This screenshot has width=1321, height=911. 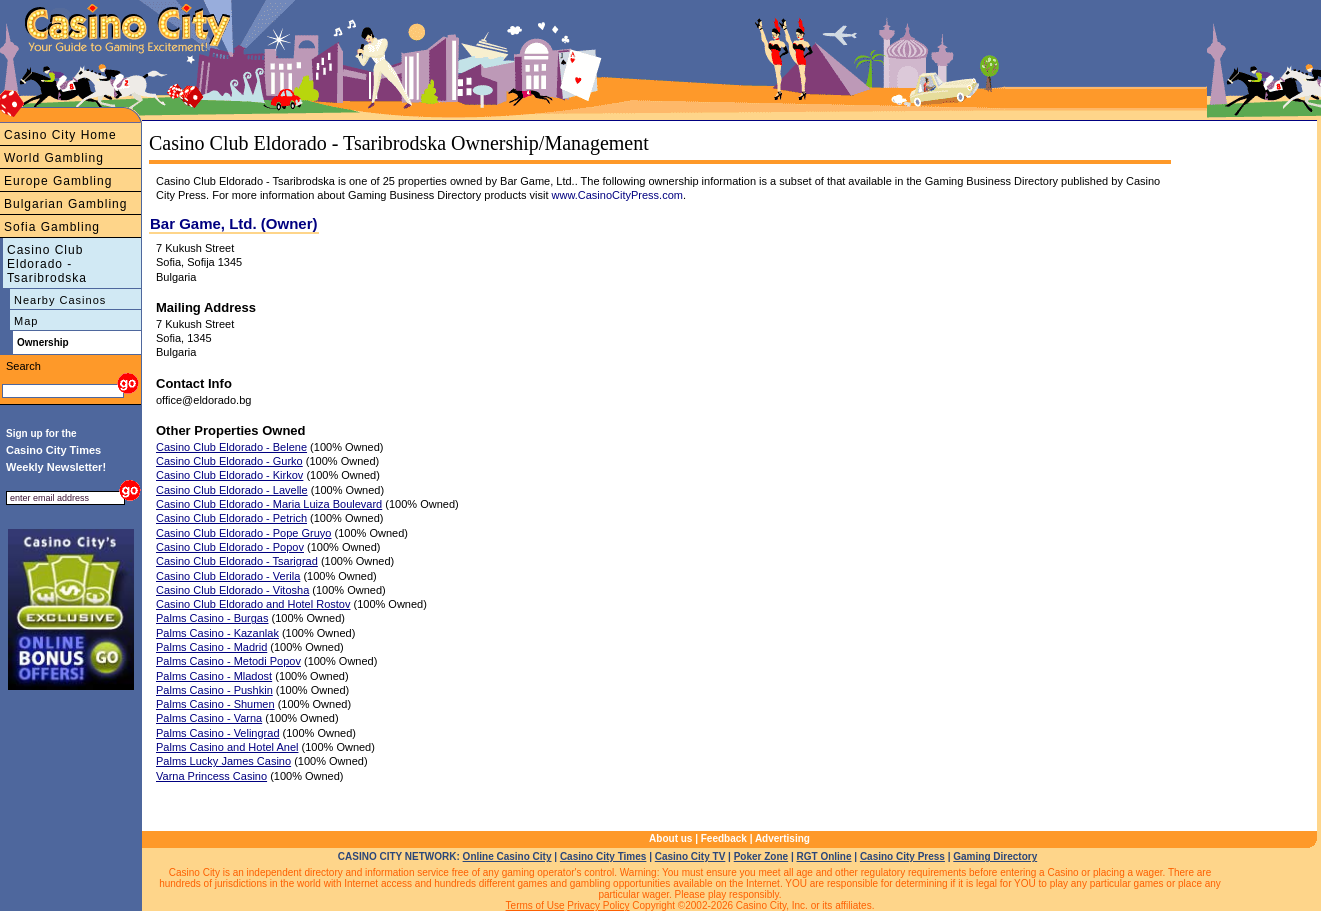 What do you see at coordinates (58, 181) in the screenshot?
I see `Europe Gambling` at bounding box center [58, 181].